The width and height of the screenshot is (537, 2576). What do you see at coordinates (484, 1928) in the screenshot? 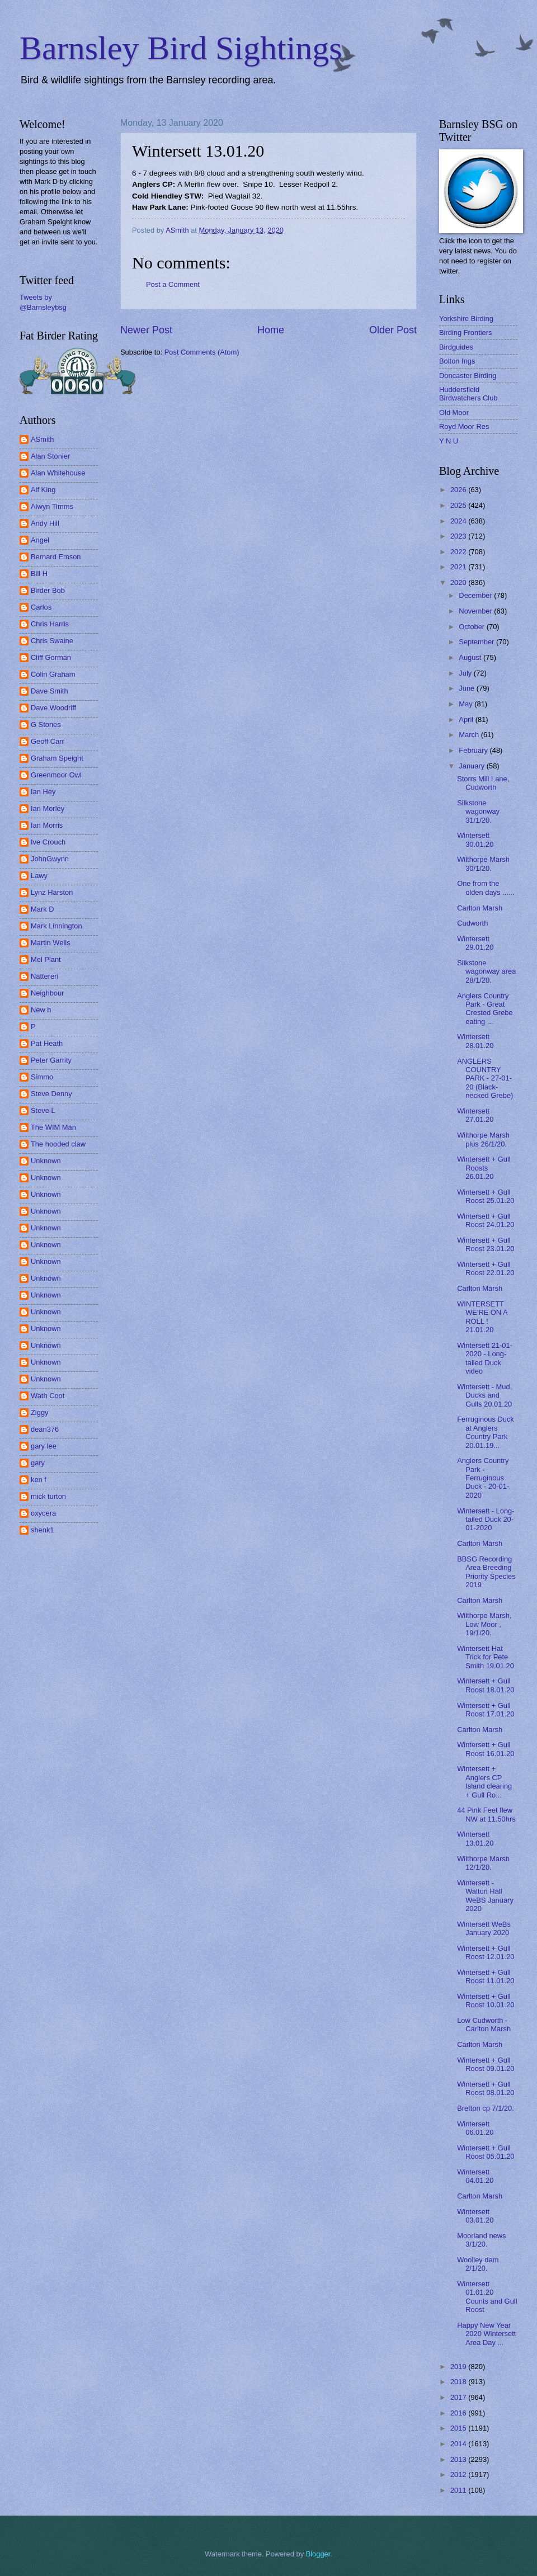
I see `Wintersett WeBs January 2020` at bounding box center [484, 1928].